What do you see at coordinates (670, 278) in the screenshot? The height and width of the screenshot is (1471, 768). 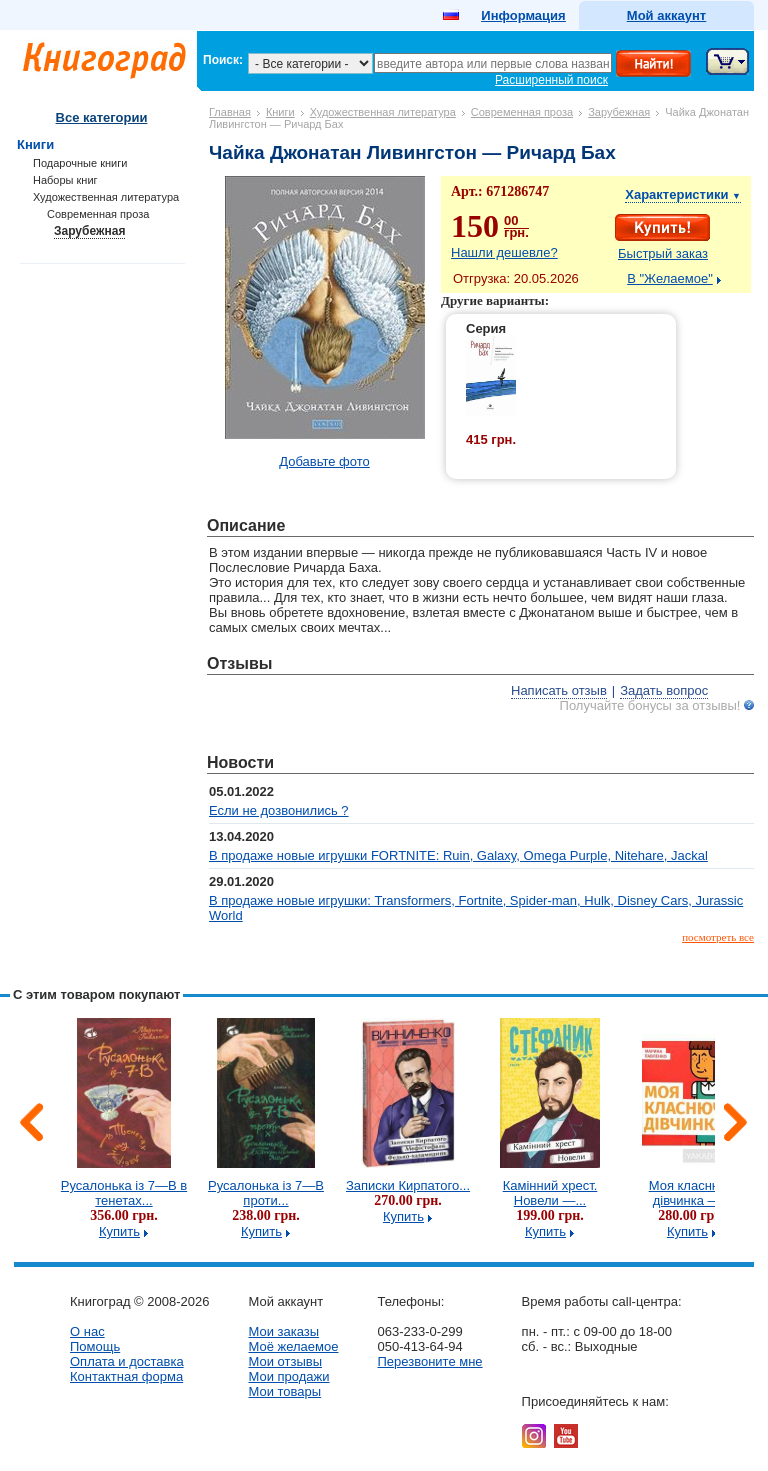 I see `В "Желаемое"` at bounding box center [670, 278].